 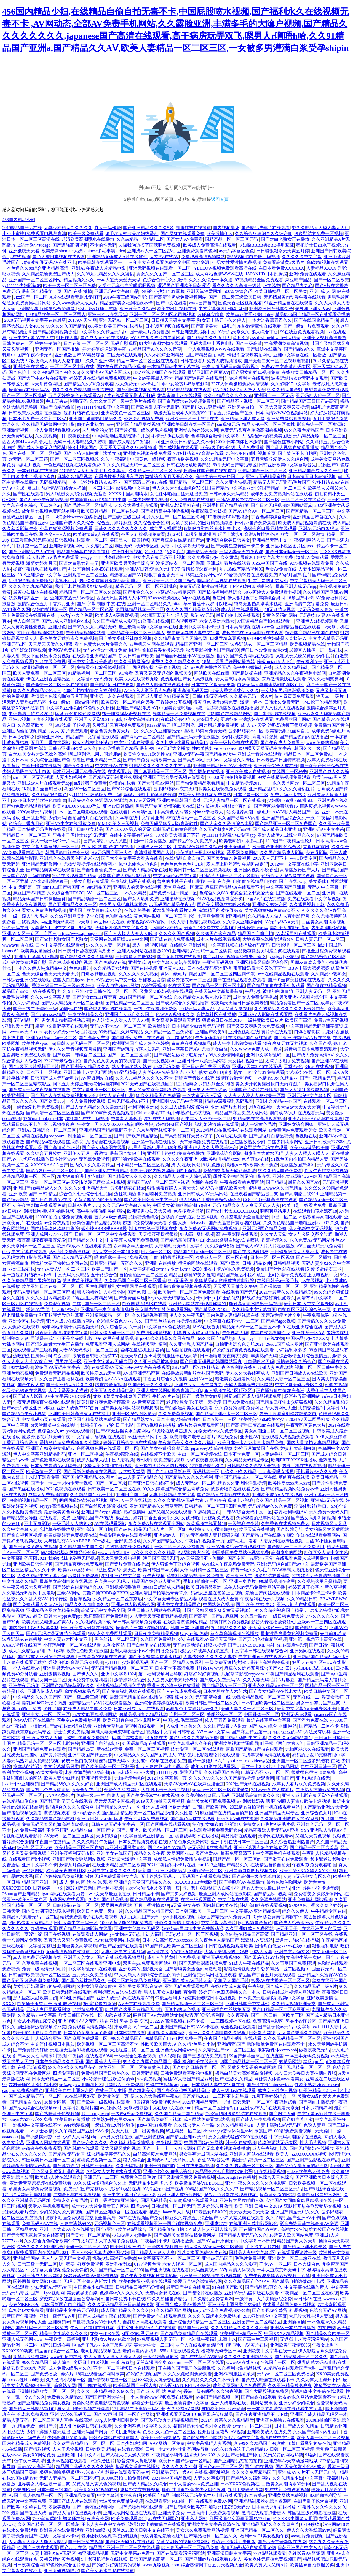 I want to click on 在线观看国产精品冒白浆, so click(x=254, y=1193).